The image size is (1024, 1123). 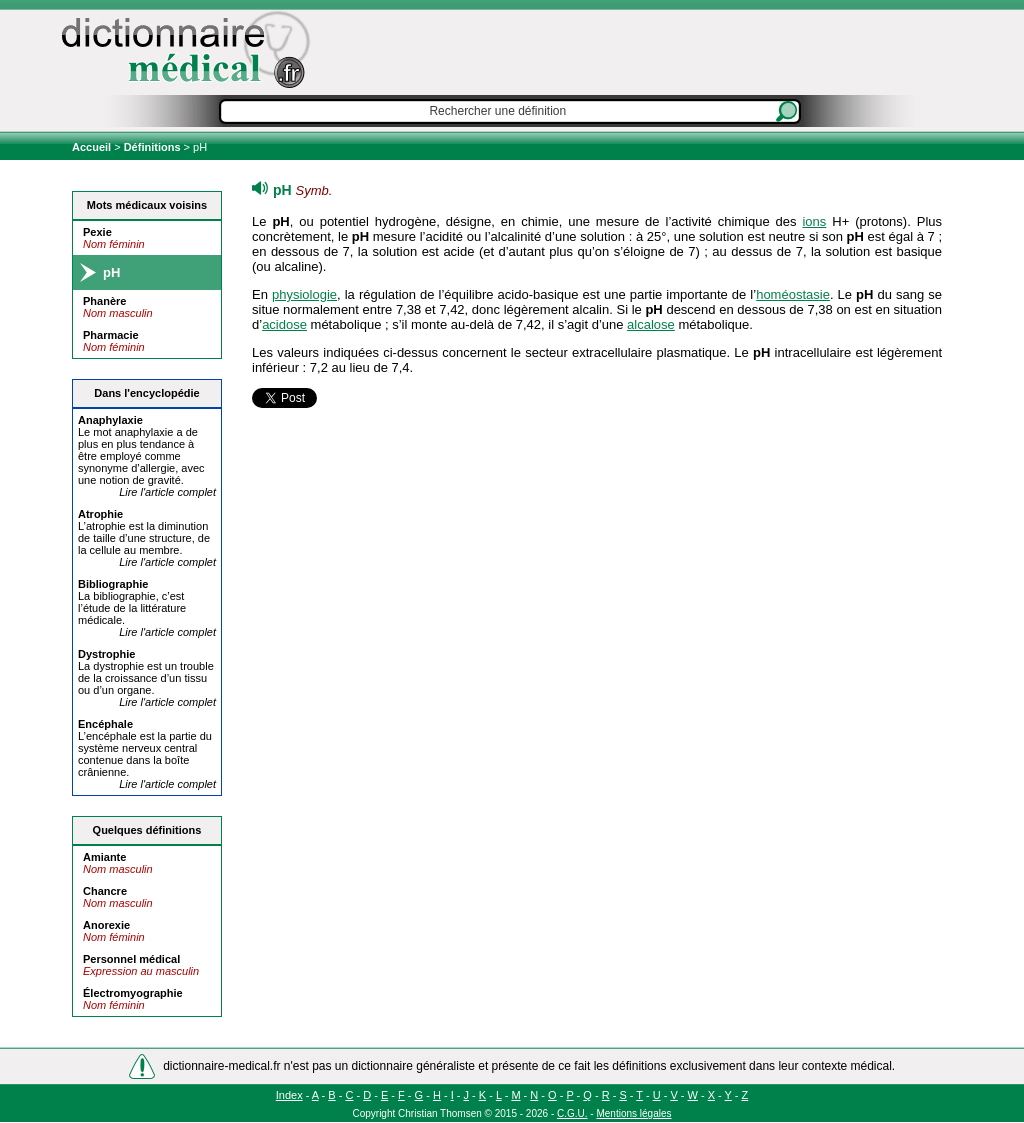 What do you see at coordinates (105, 724) in the screenshot?
I see `Encéale` at bounding box center [105, 724].